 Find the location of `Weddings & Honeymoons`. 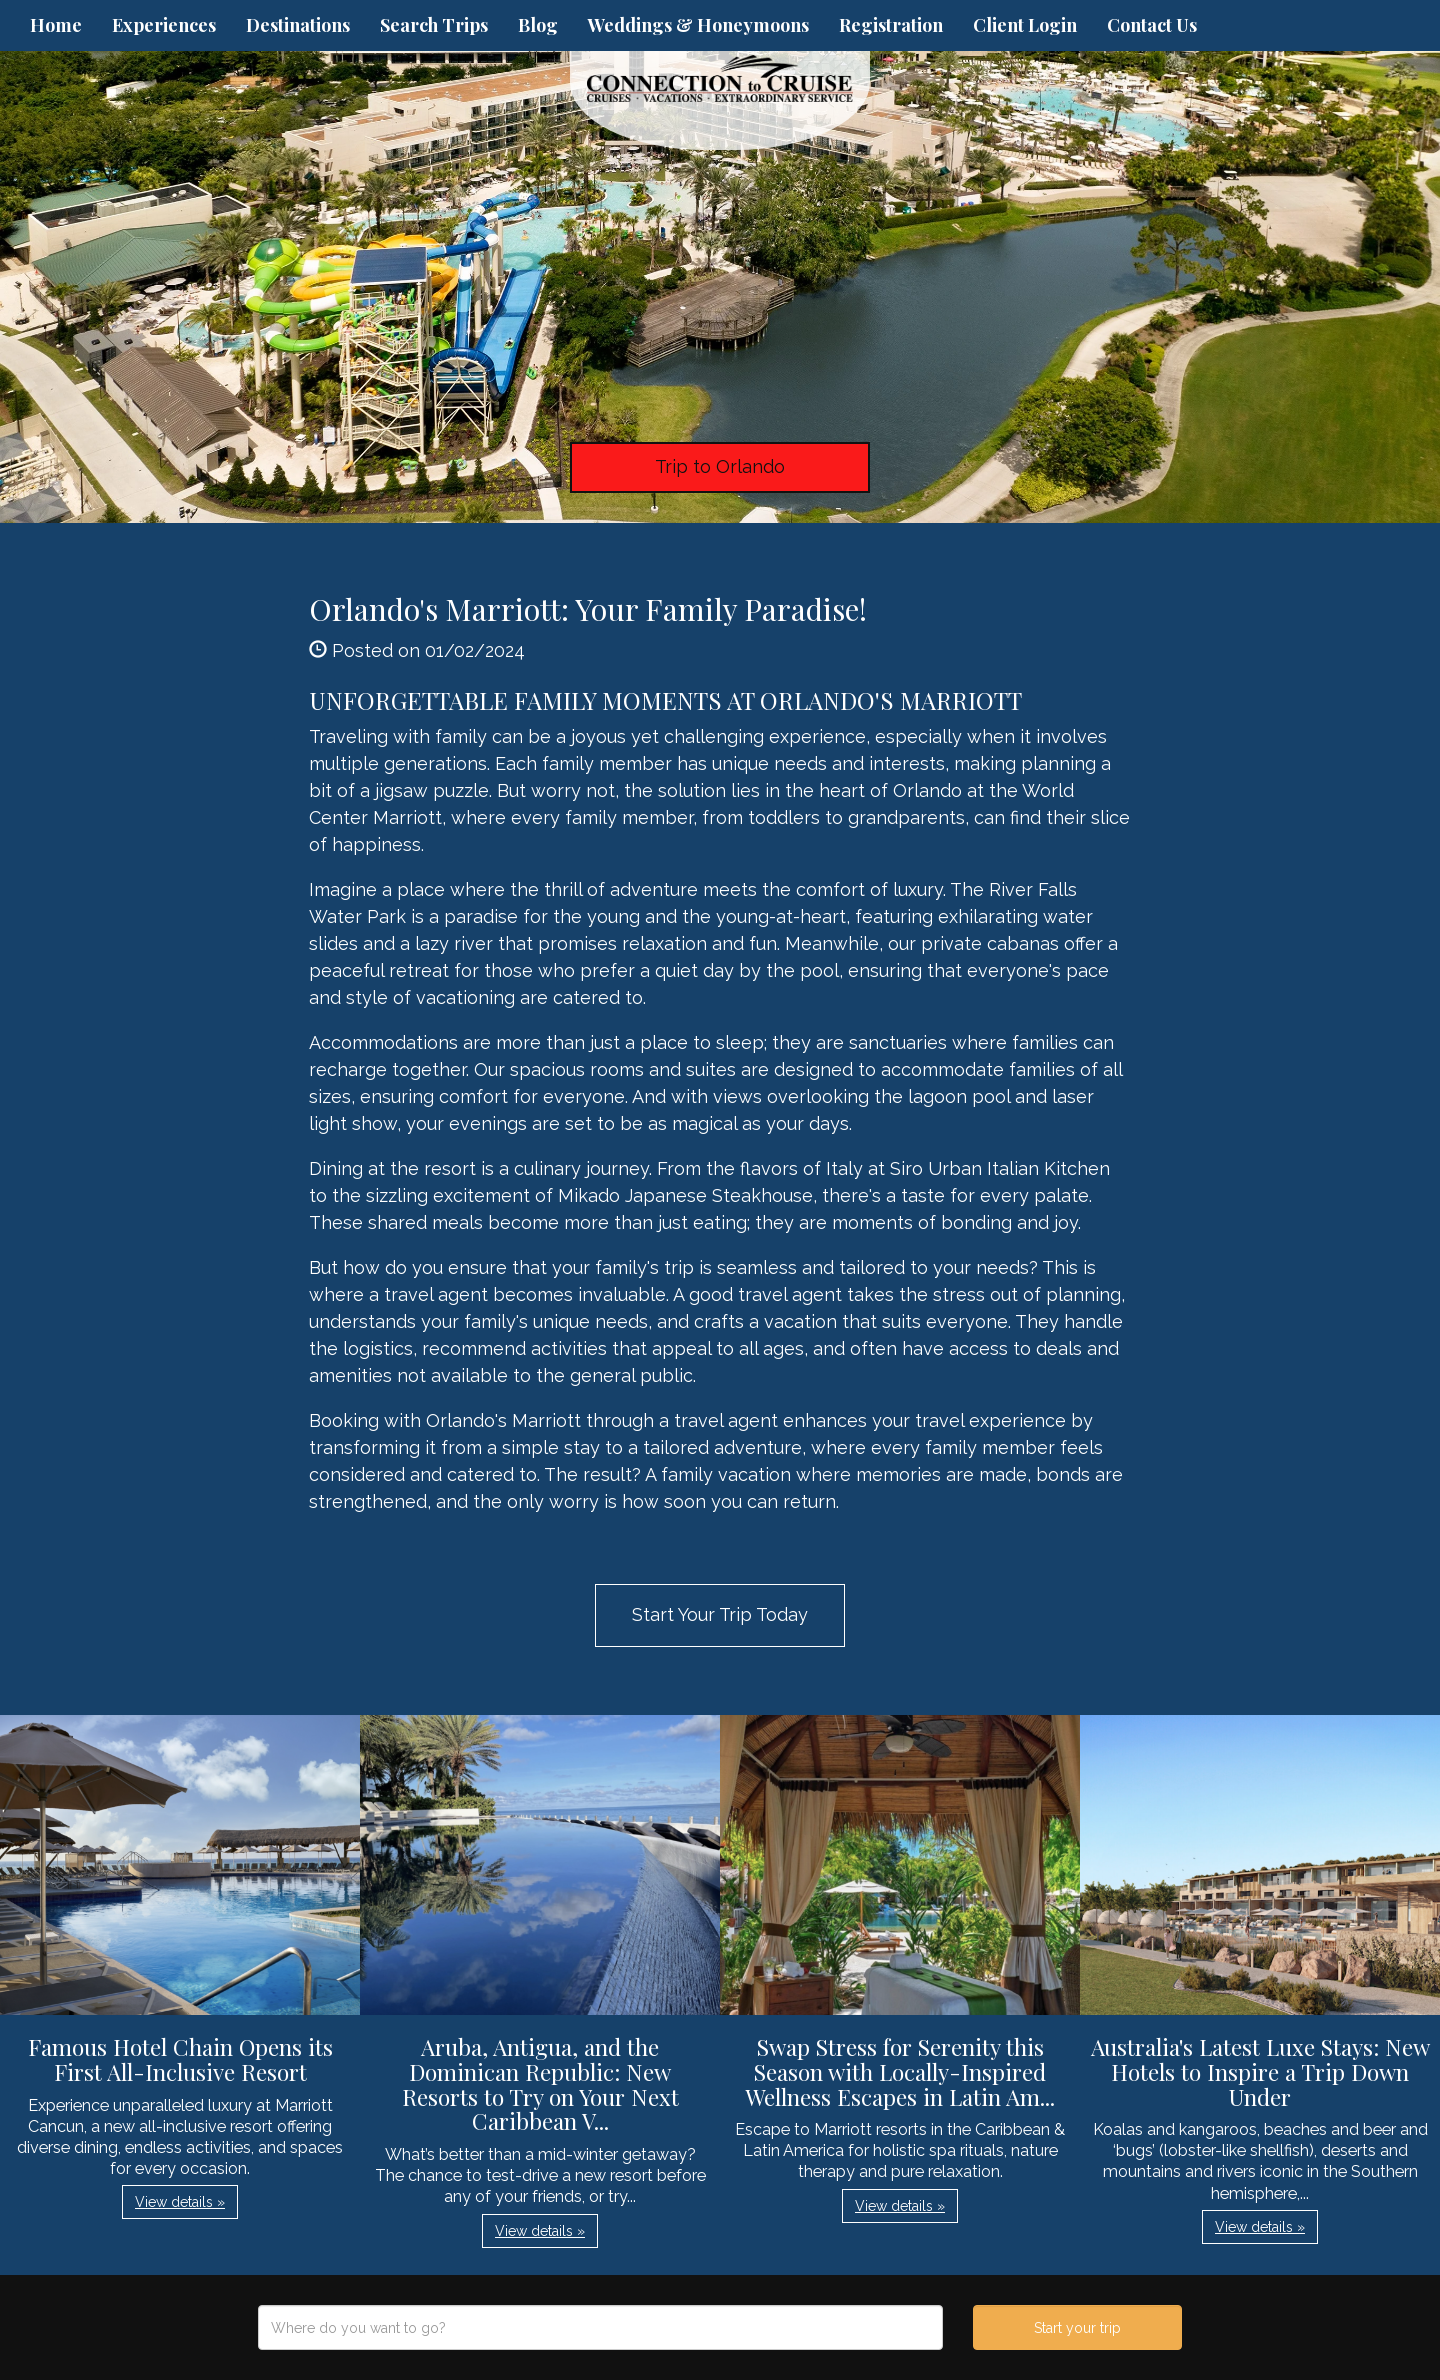

Weddings & Honeymoons is located at coordinates (698, 25).